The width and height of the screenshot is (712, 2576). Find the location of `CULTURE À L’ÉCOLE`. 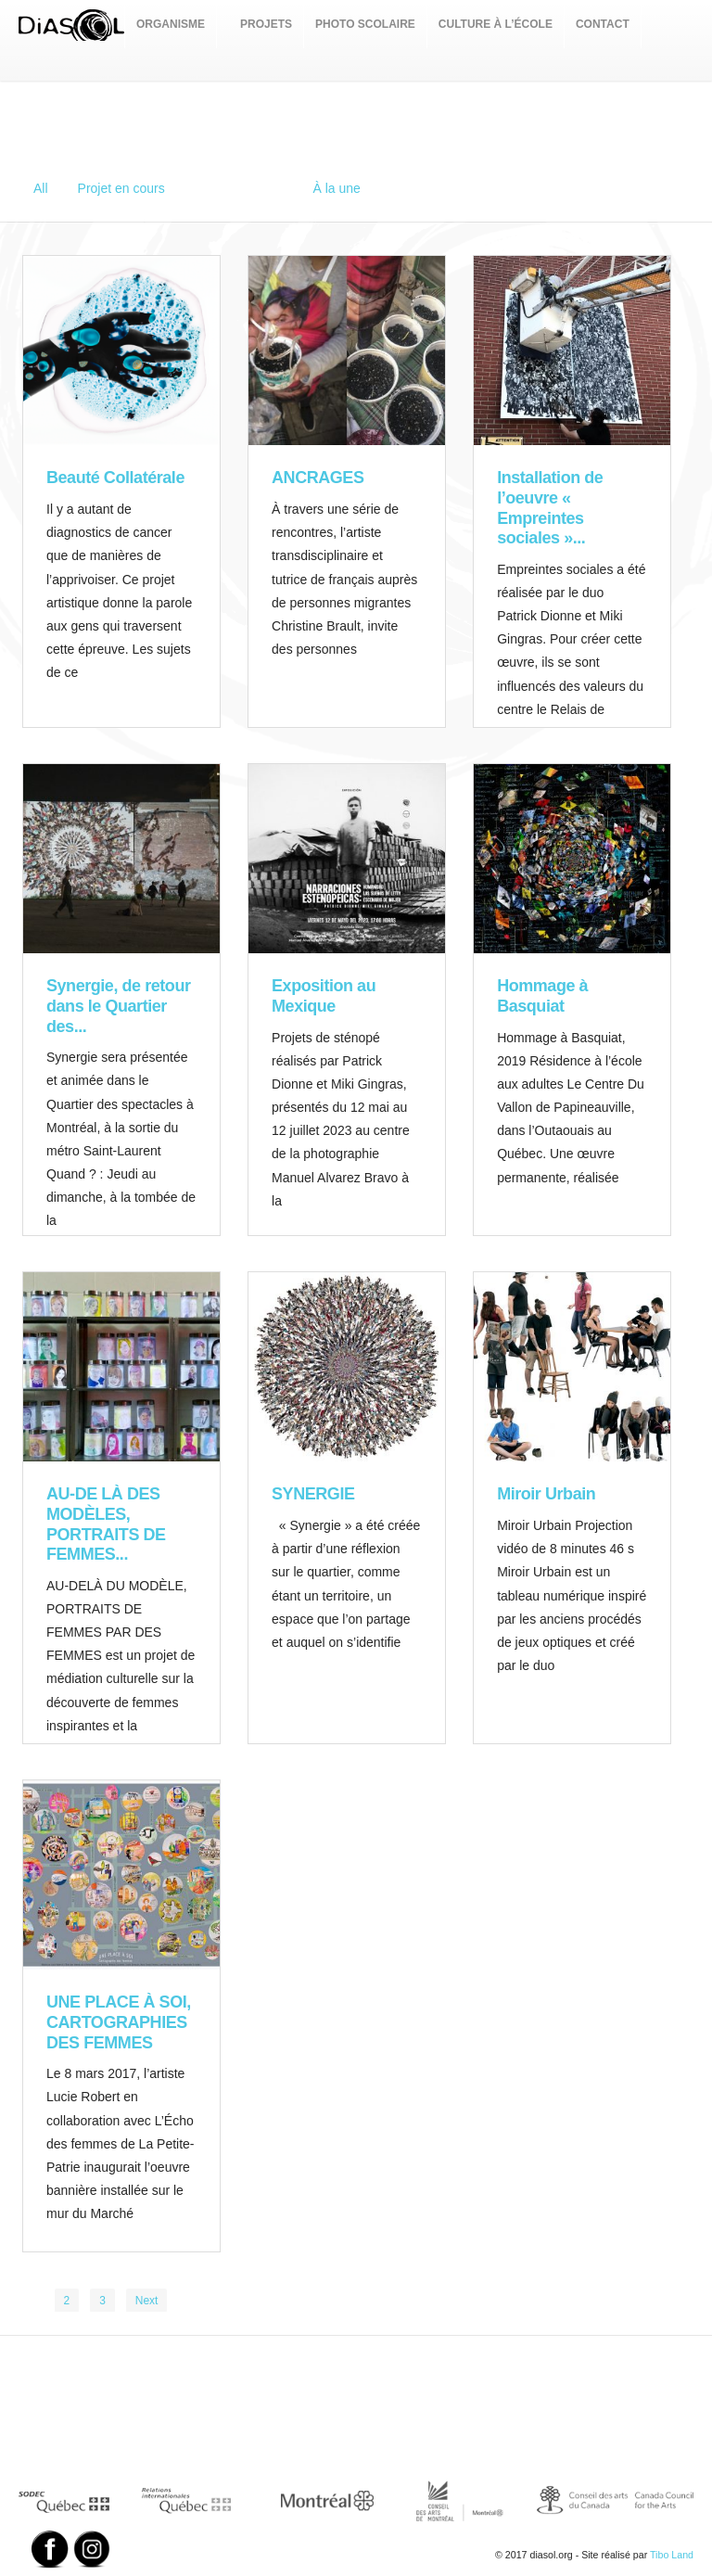

CULTURE À L’ÉCOLE is located at coordinates (496, 24).